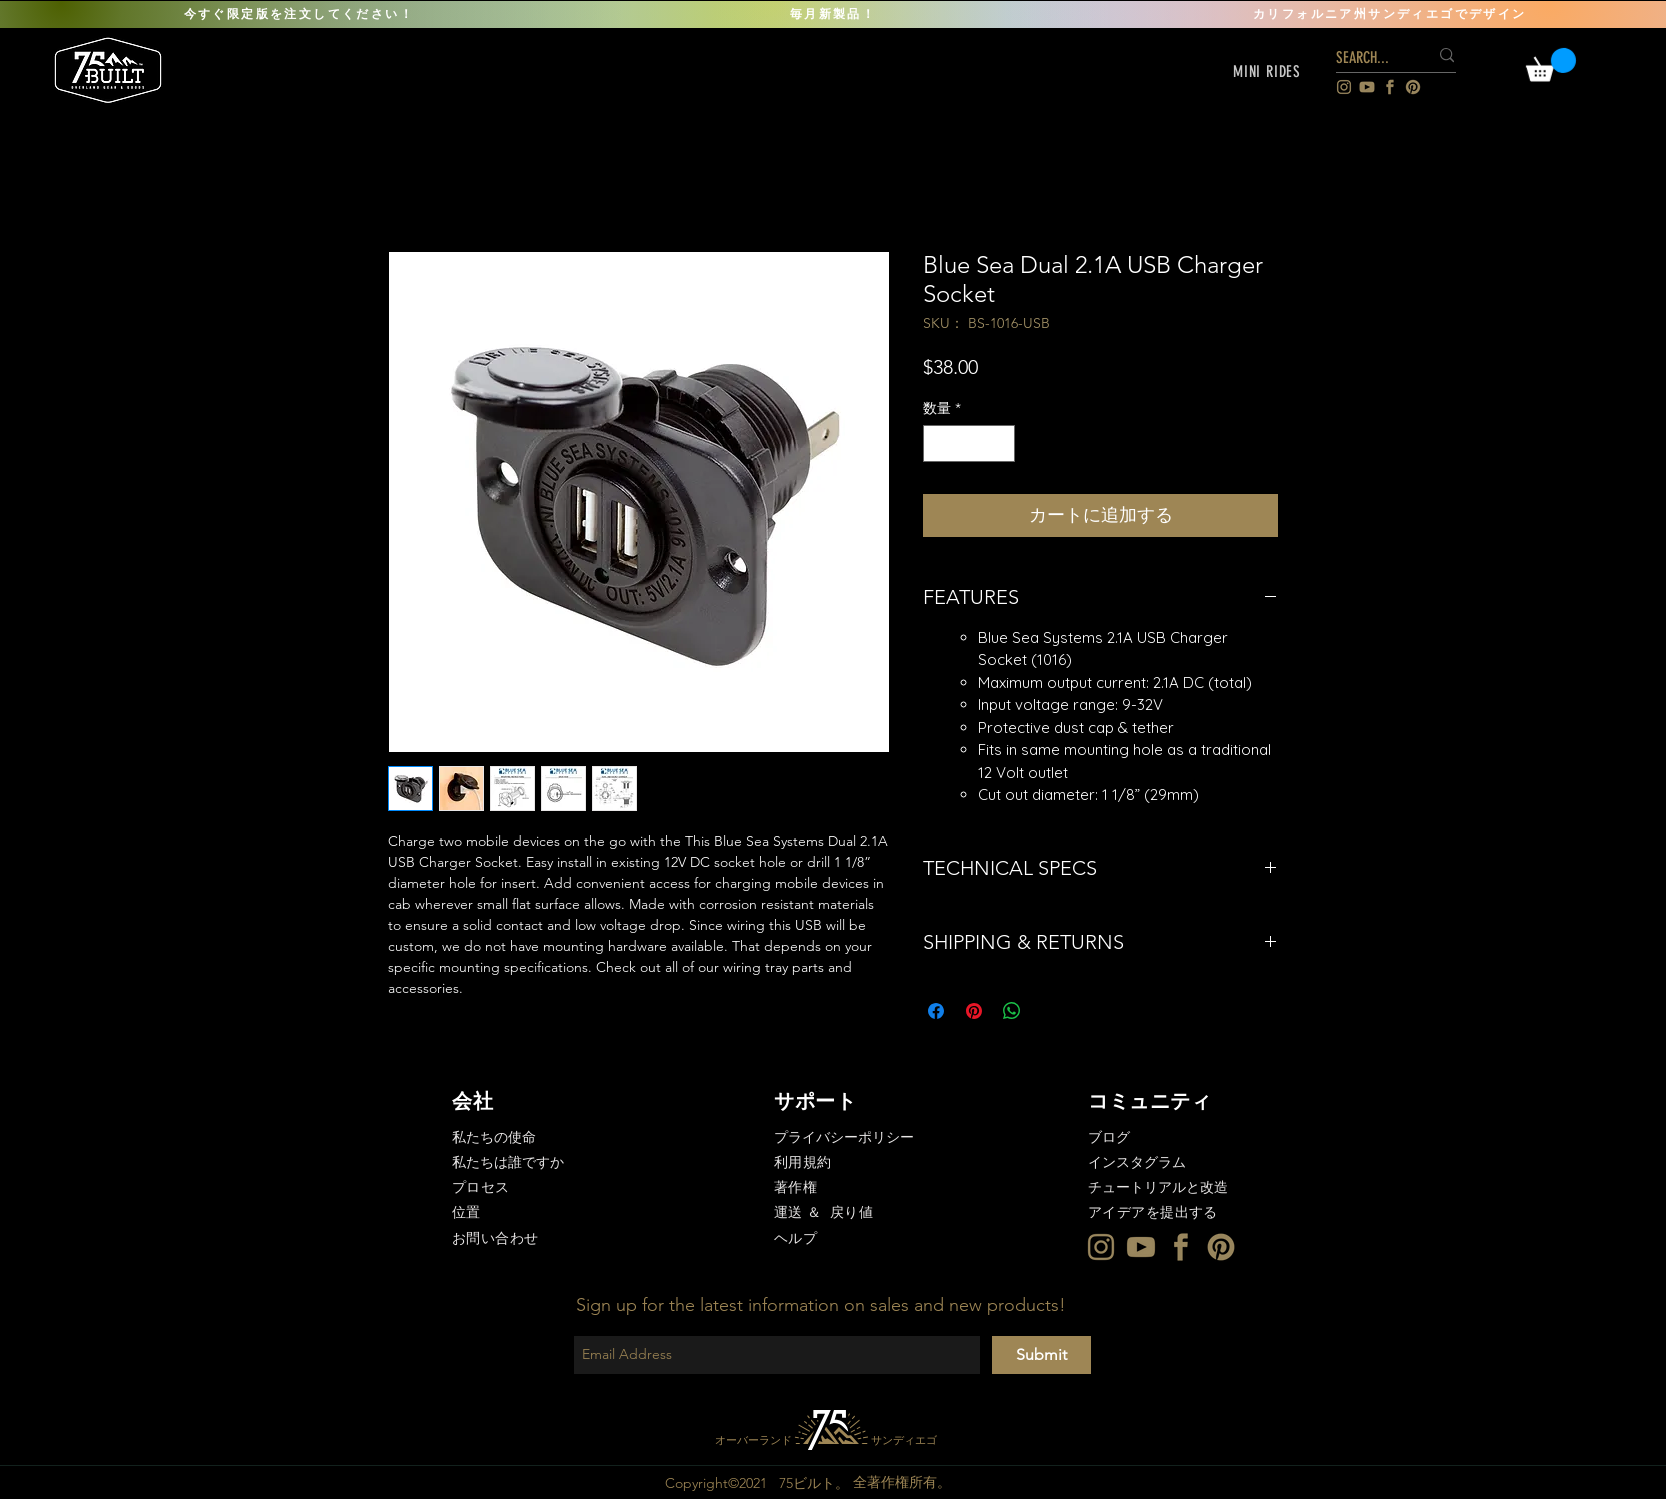 The height and width of the screenshot is (1499, 1666). What do you see at coordinates (1551, 64) in the screenshot?
I see `[link]` at bounding box center [1551, 64].